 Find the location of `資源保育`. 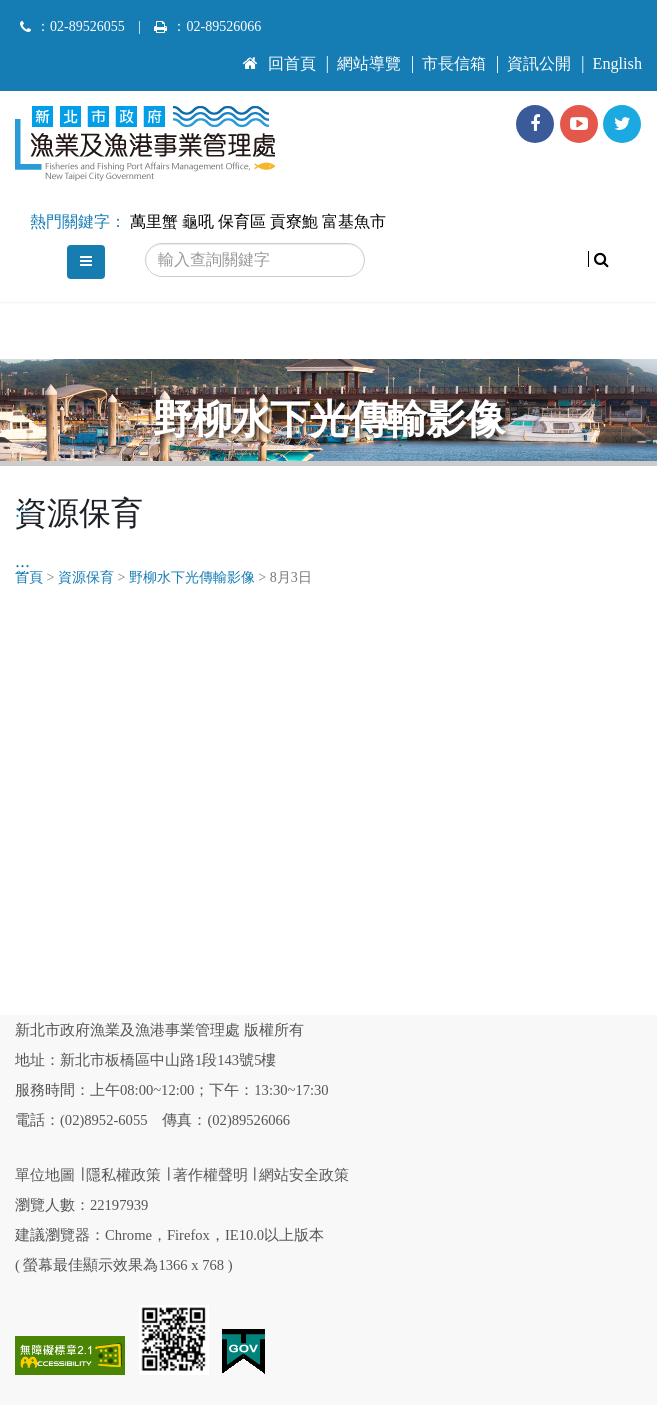

資源保育 is located at coordinates (86, 577).